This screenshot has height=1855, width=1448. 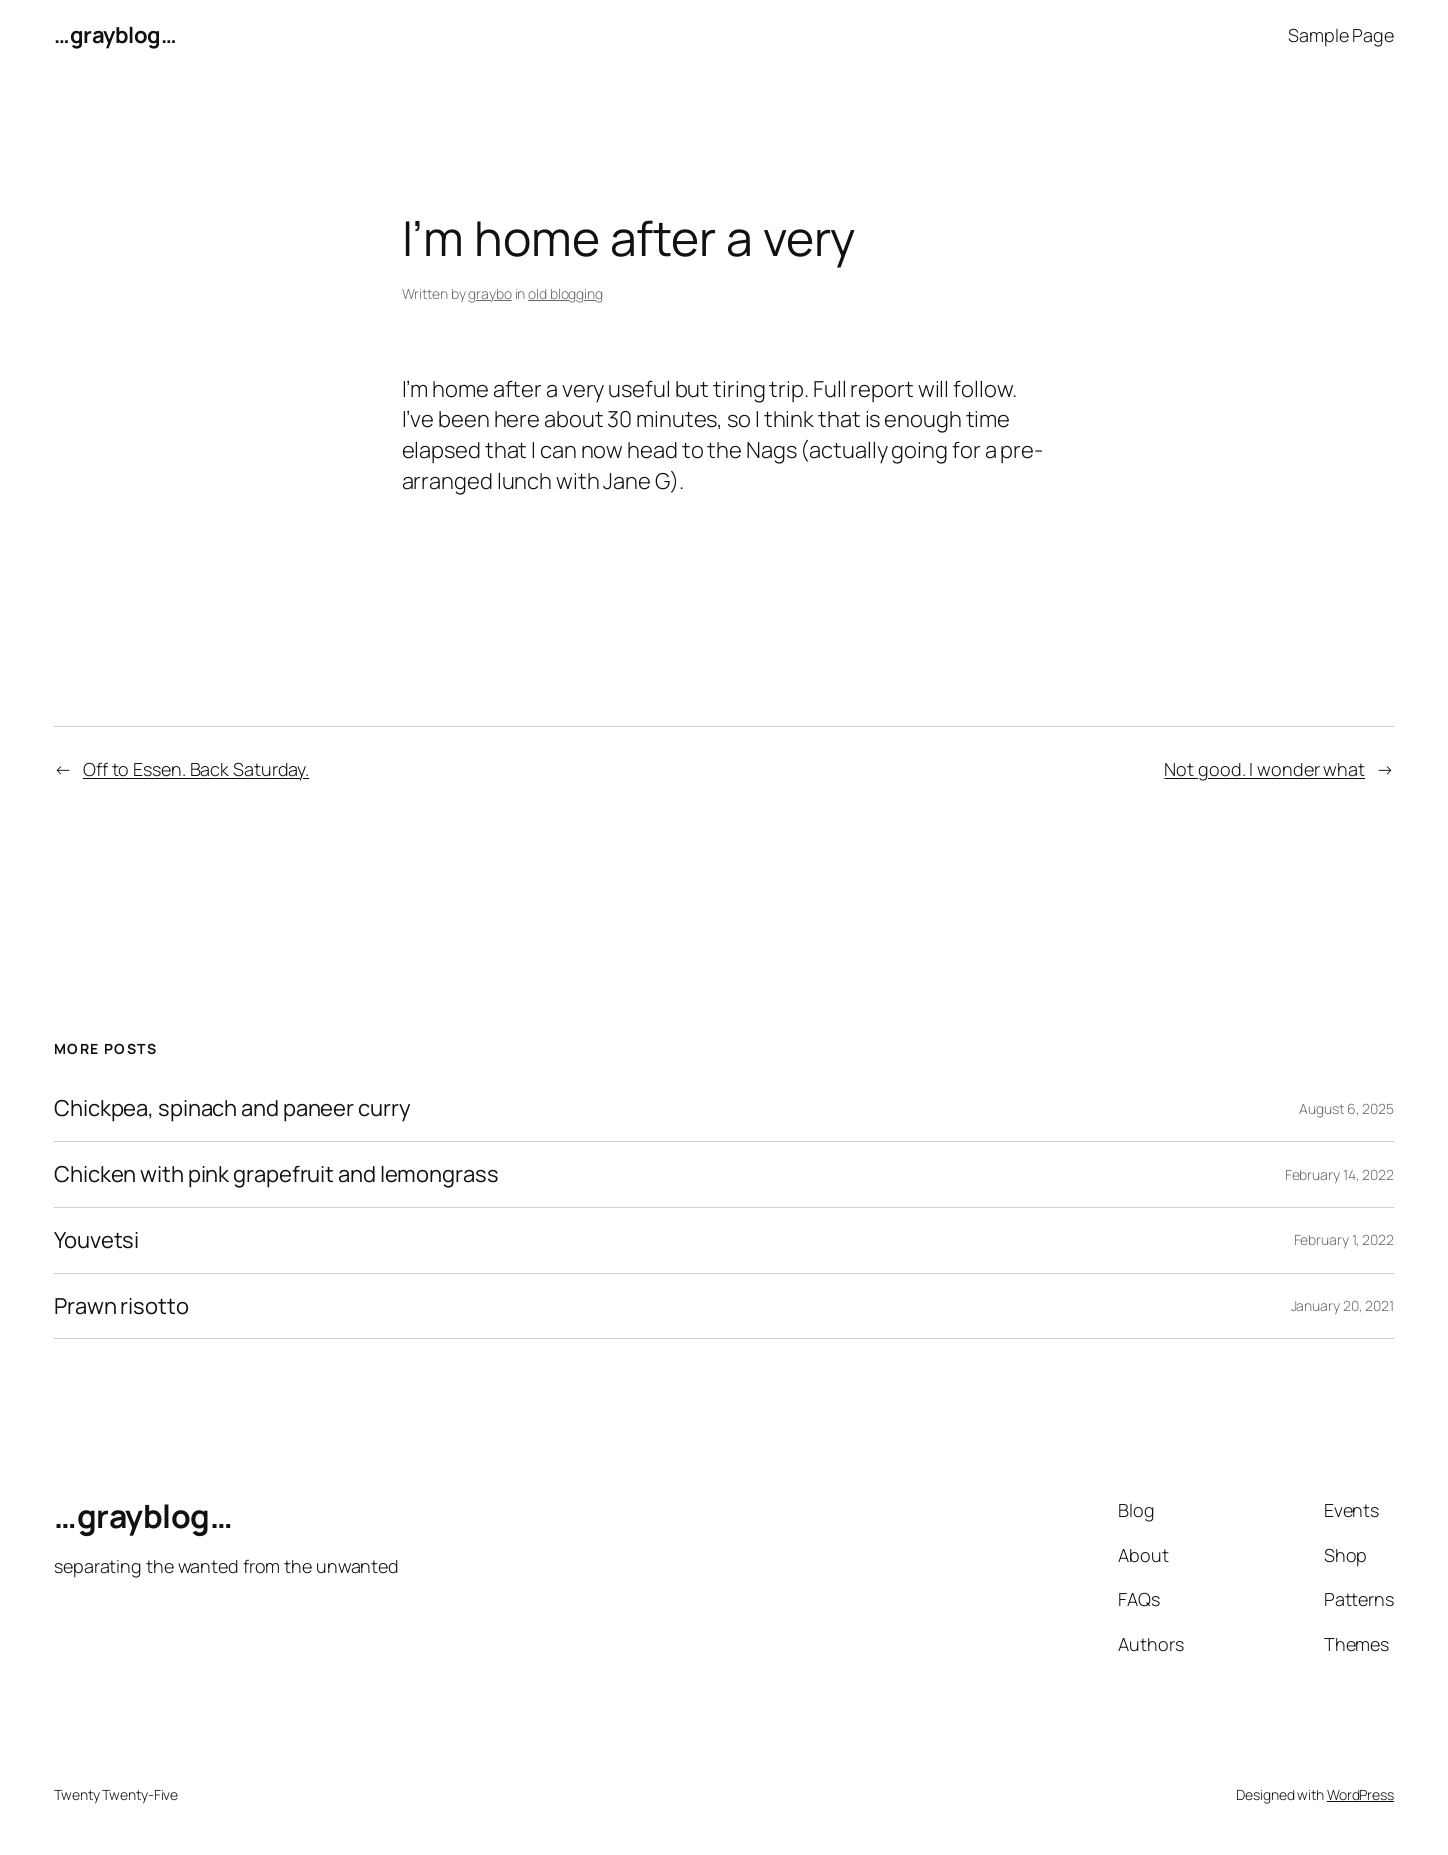 I want to click on Chickpea, spinach and paneer curry, so click(x=232, y=1108).